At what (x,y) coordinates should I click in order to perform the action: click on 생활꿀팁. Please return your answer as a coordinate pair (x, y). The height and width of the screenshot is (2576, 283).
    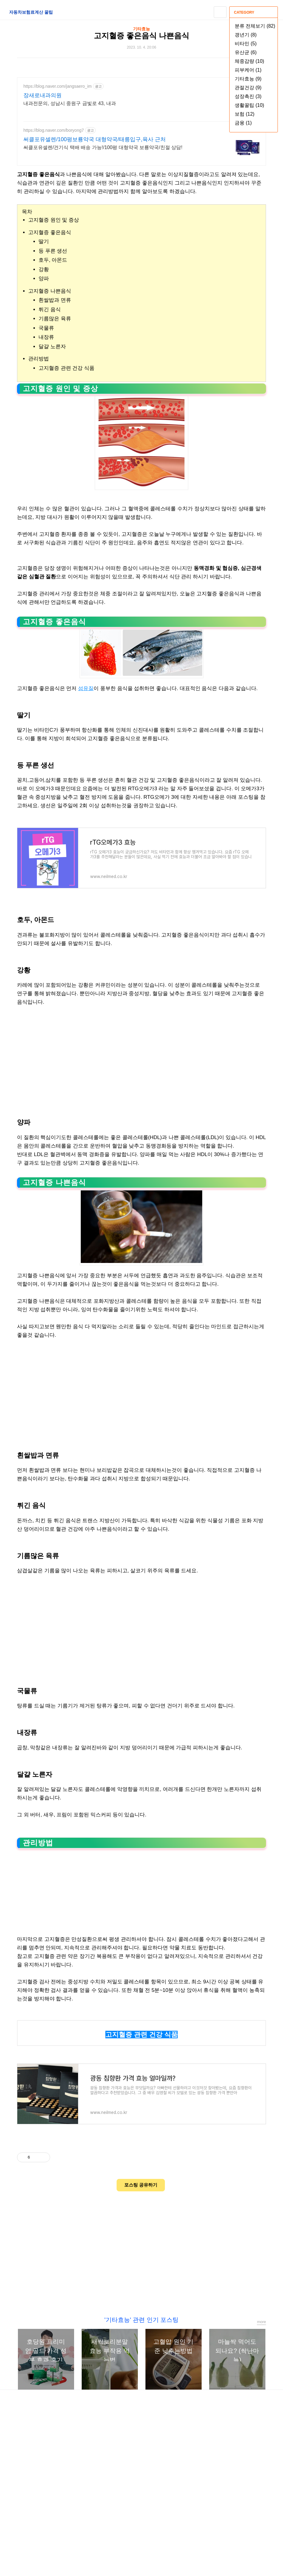
    Looking at the image, I should click on (249, 105).